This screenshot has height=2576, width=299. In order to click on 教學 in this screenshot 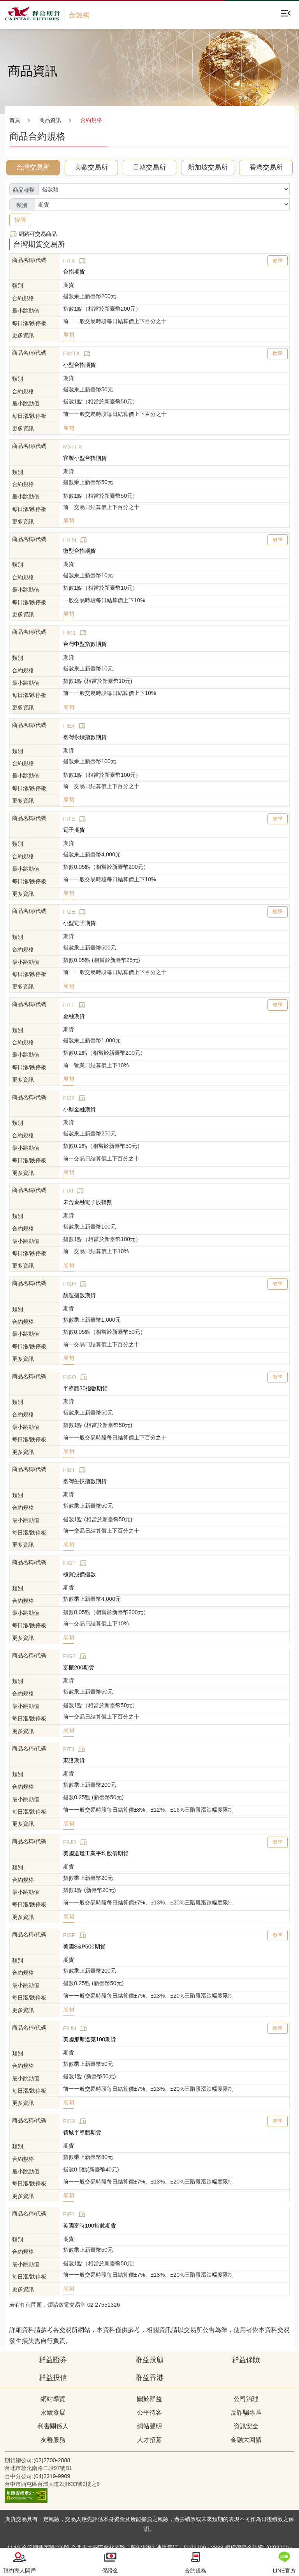, I will do `click(278, 260)`.